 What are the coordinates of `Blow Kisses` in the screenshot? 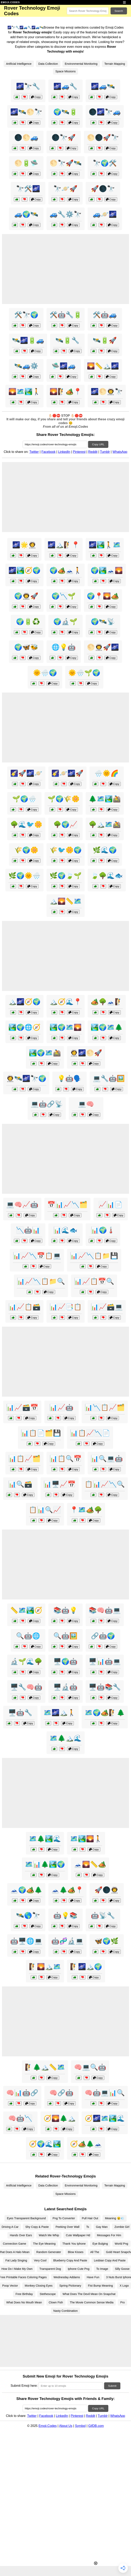 It's located at (75, 2252).